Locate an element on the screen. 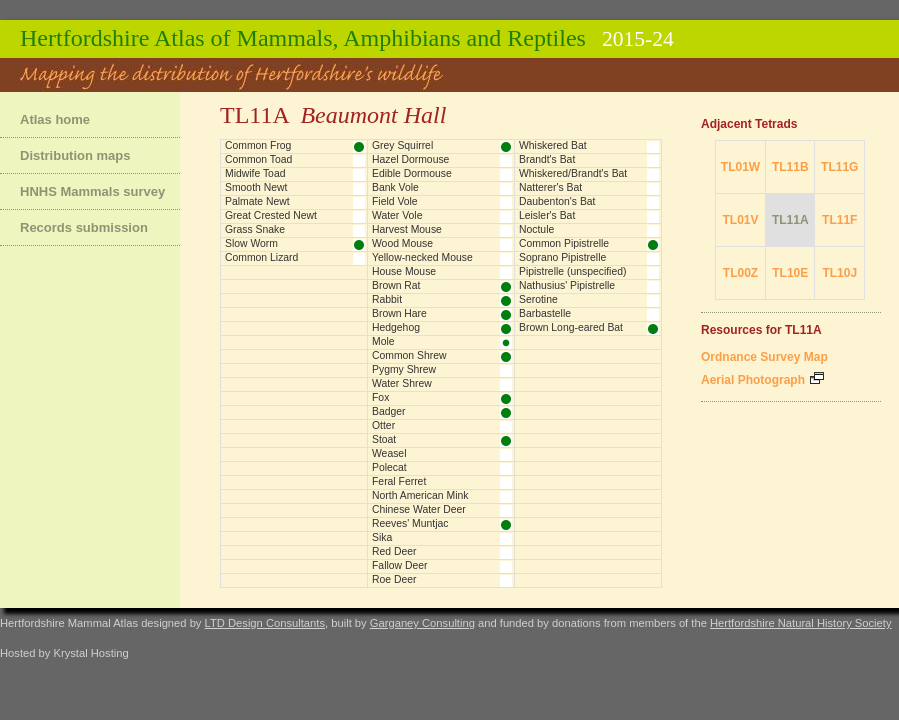 The width and height of the screenshot is (899, 720). Smooth Newt is located at coordinates (256, 187).